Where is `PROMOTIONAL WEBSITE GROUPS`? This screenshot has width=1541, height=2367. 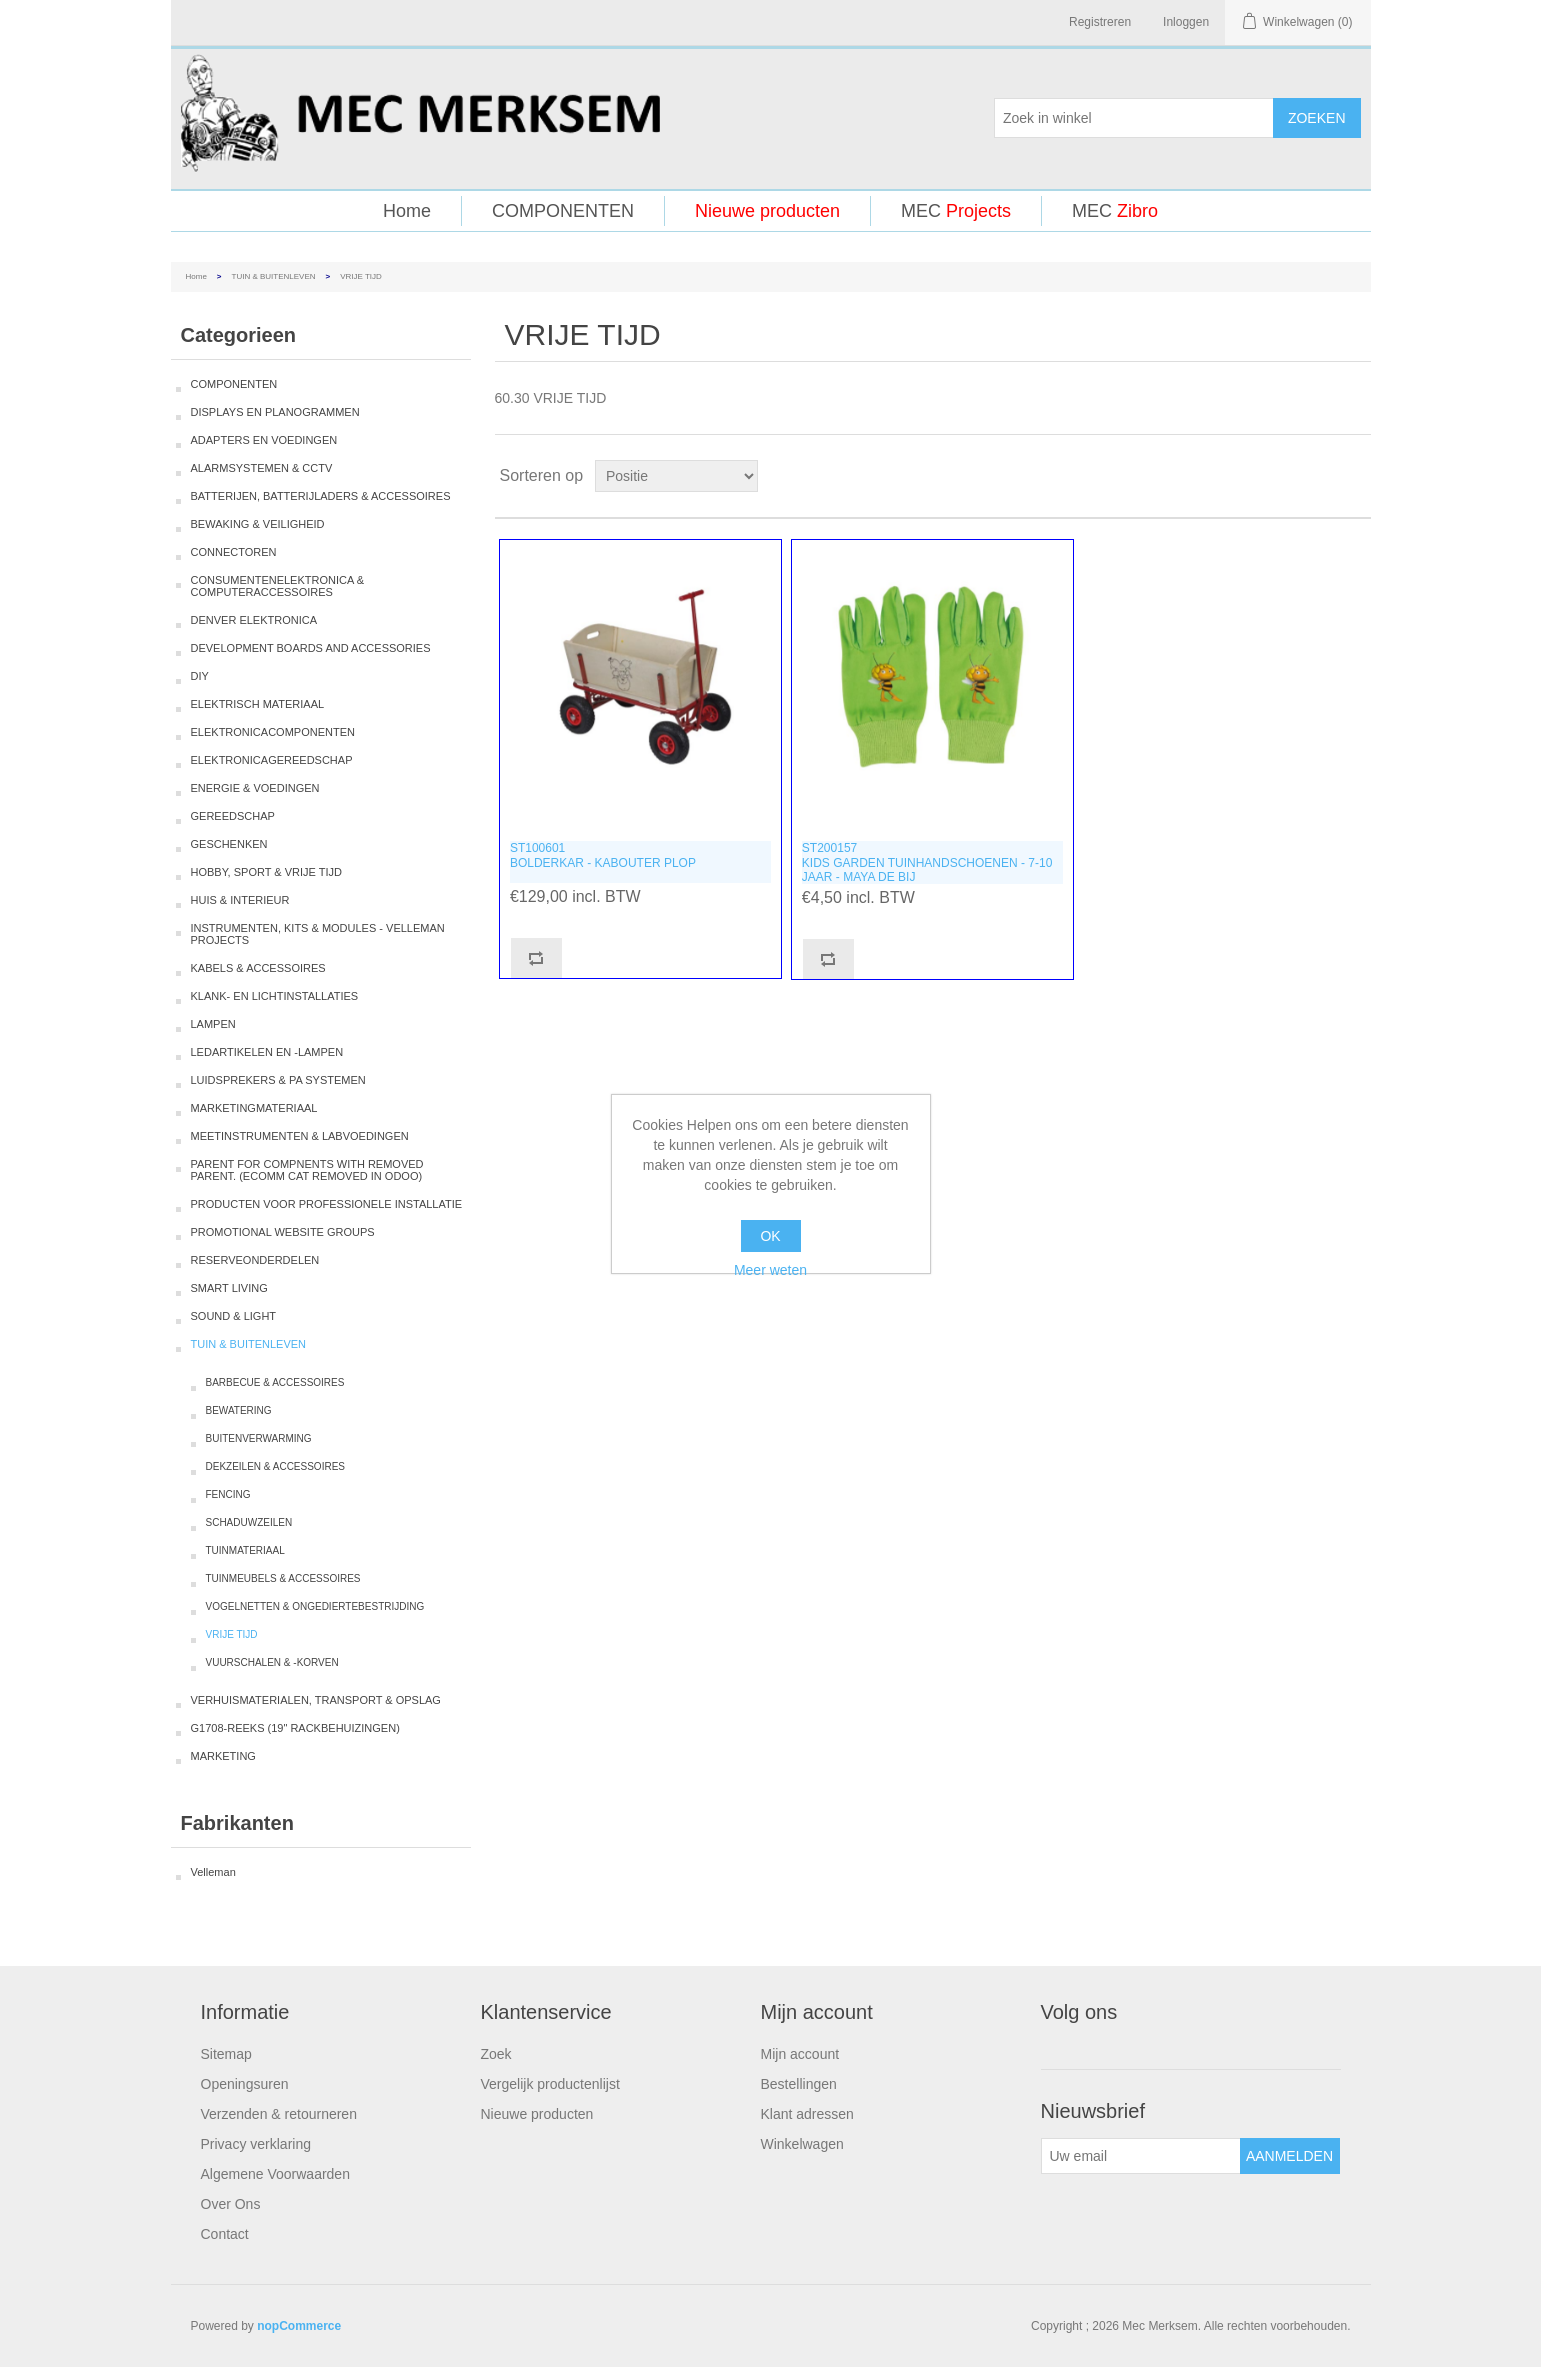
PROMOTIONAL WEBSITE GROUPS is located at coordinates (283, 1232).